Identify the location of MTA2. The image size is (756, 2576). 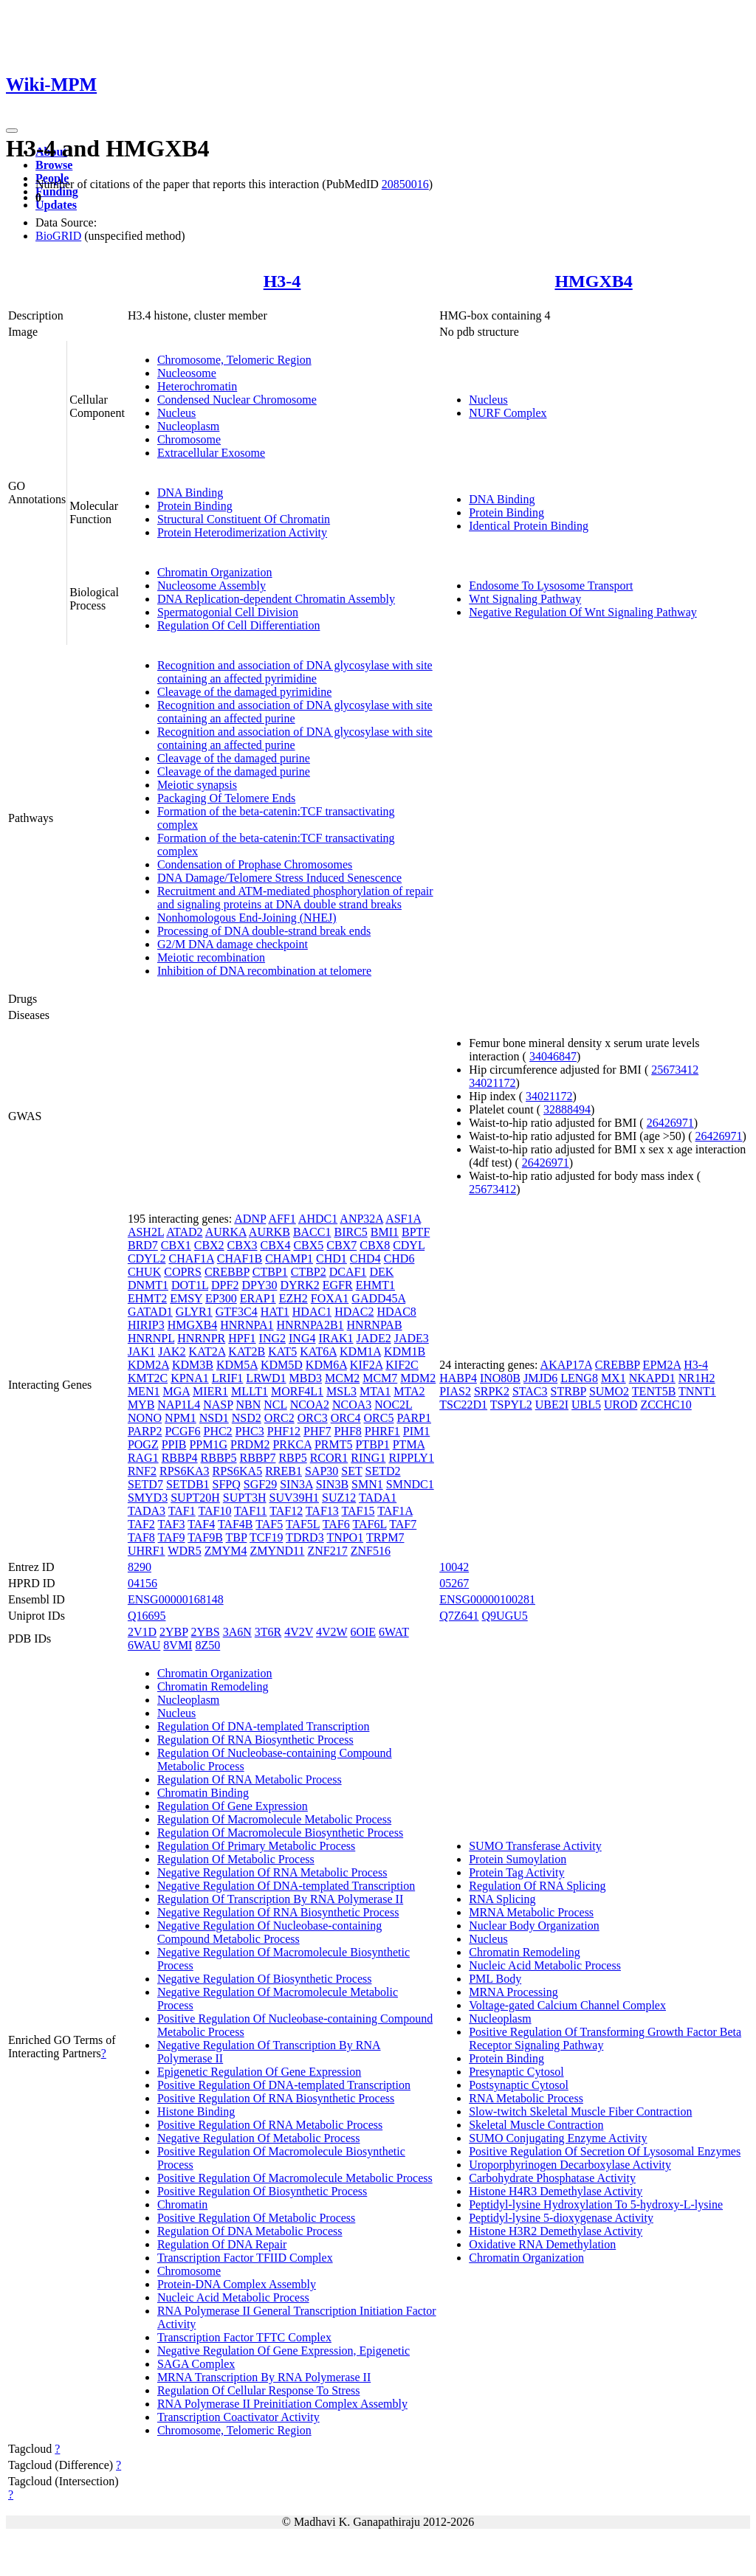
(409, 1391).